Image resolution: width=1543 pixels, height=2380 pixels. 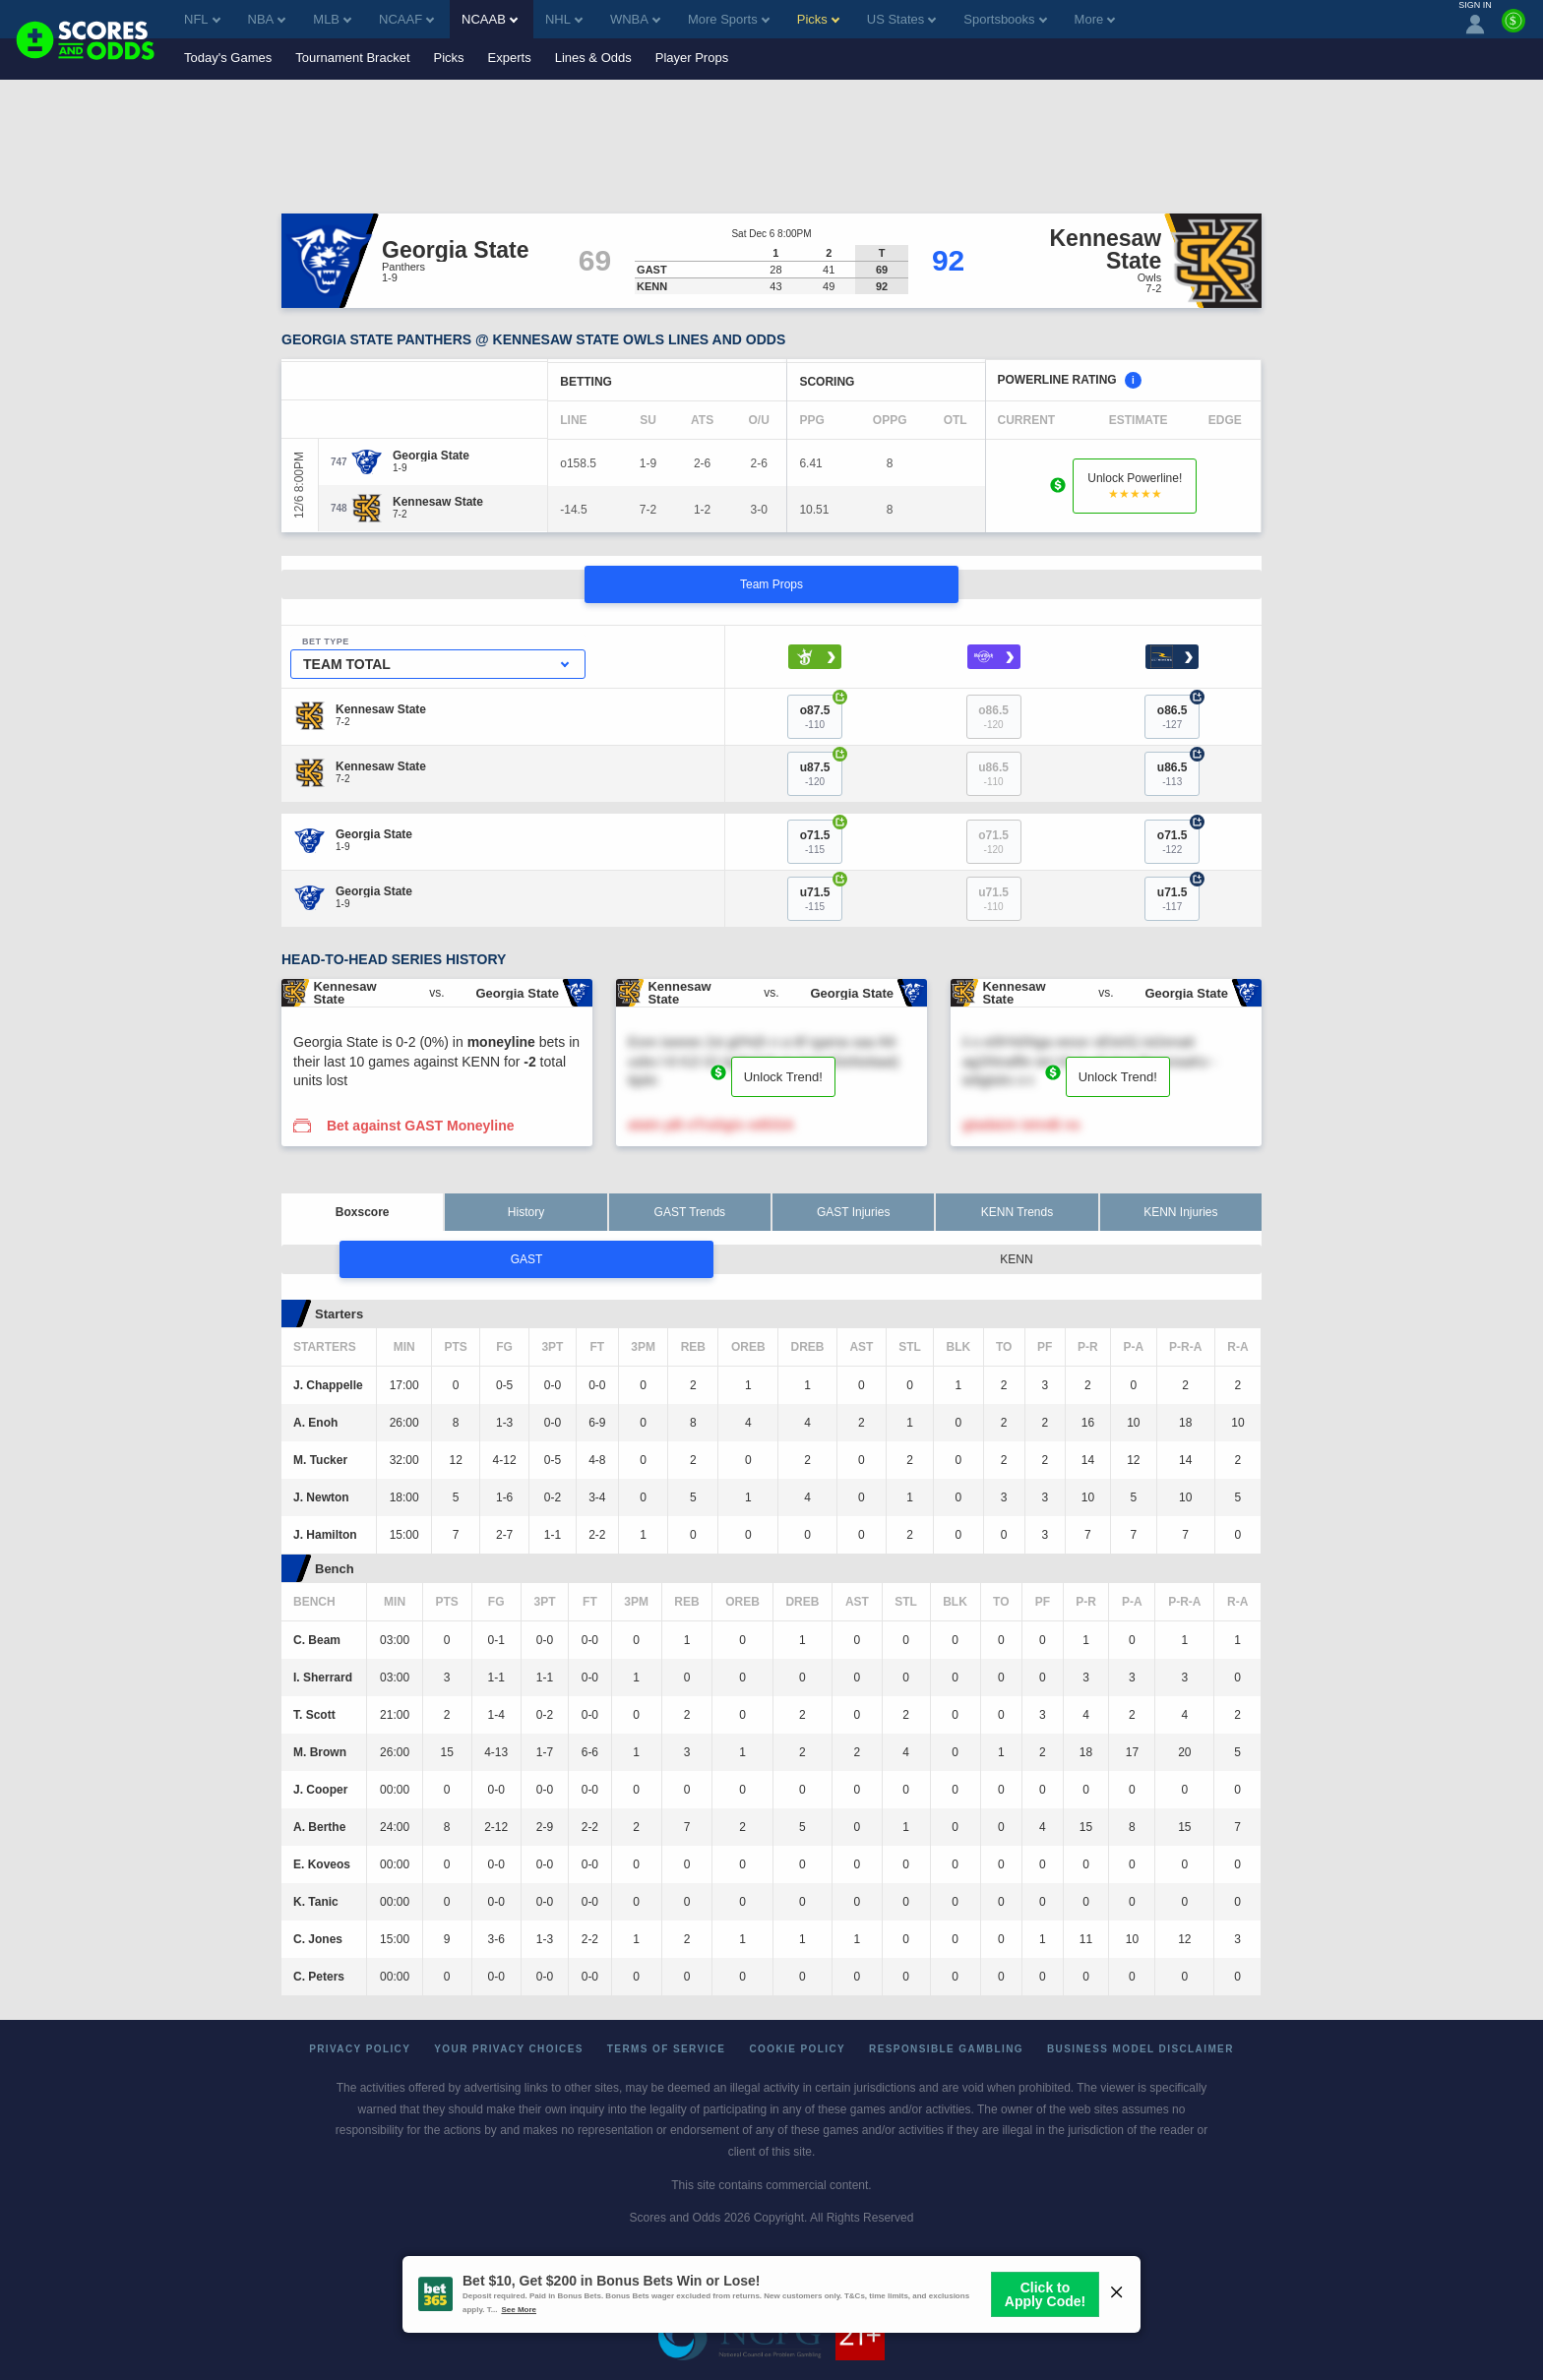 I want to click on Experts, so click(x=509, y=57).